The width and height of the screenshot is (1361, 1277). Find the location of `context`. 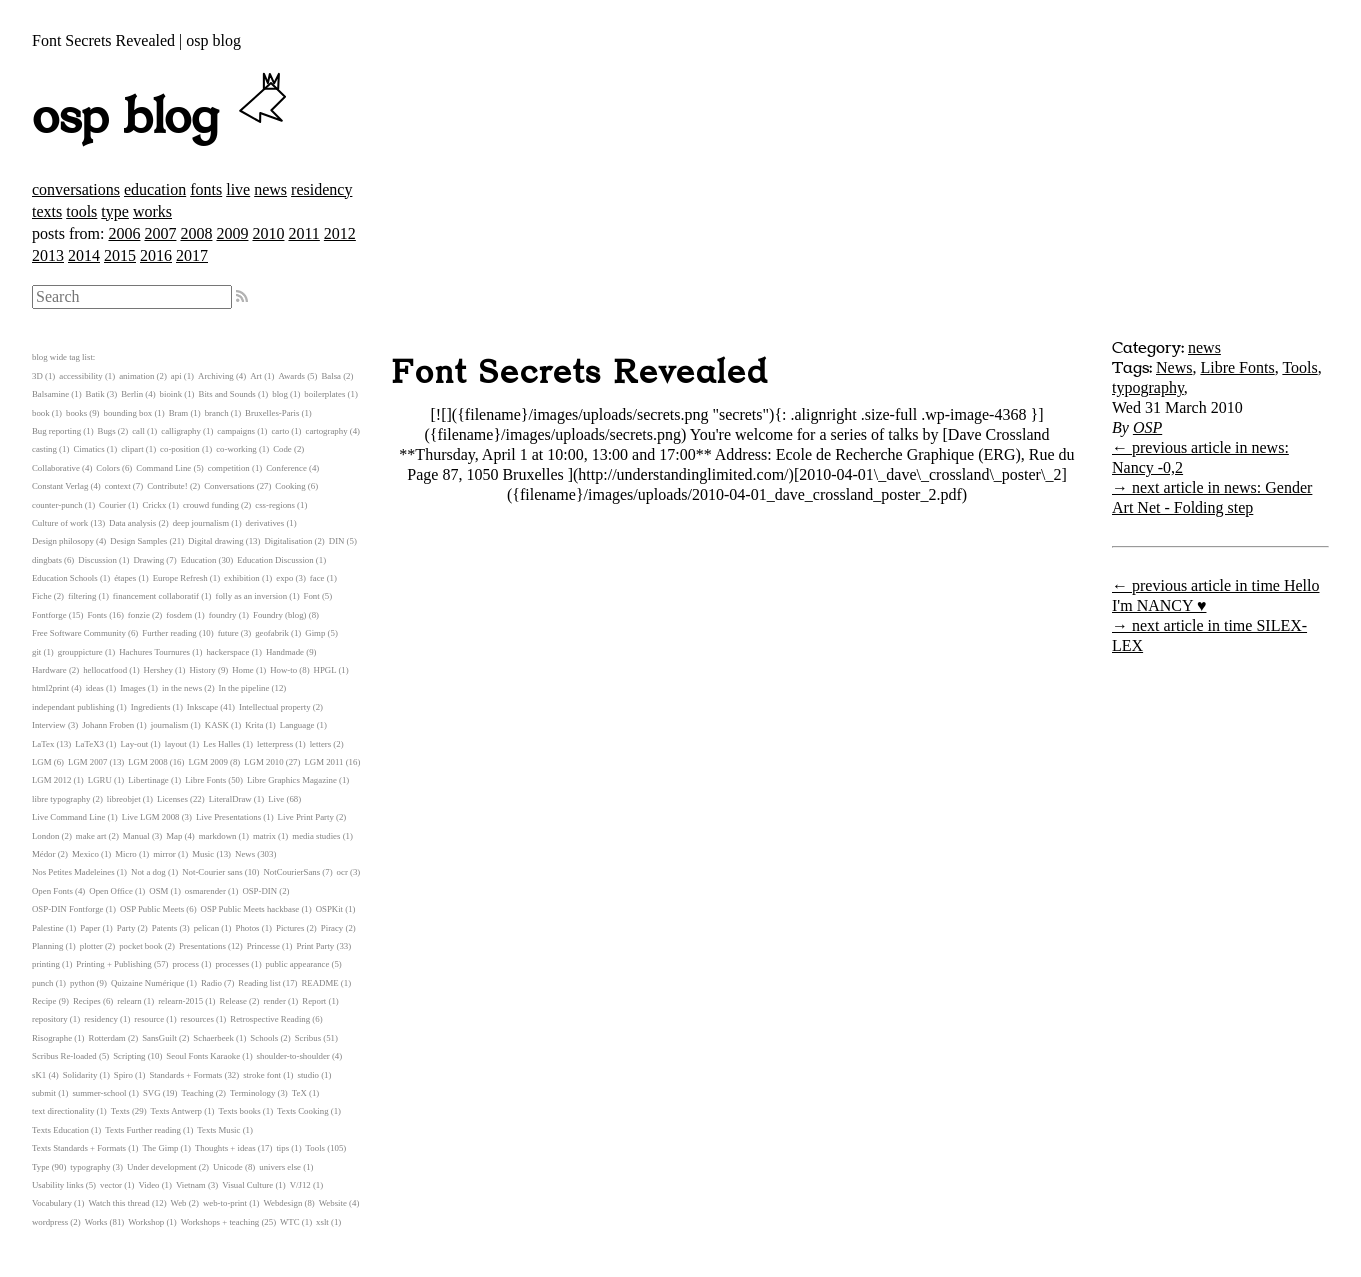

context is located at coordinates (118, 486).